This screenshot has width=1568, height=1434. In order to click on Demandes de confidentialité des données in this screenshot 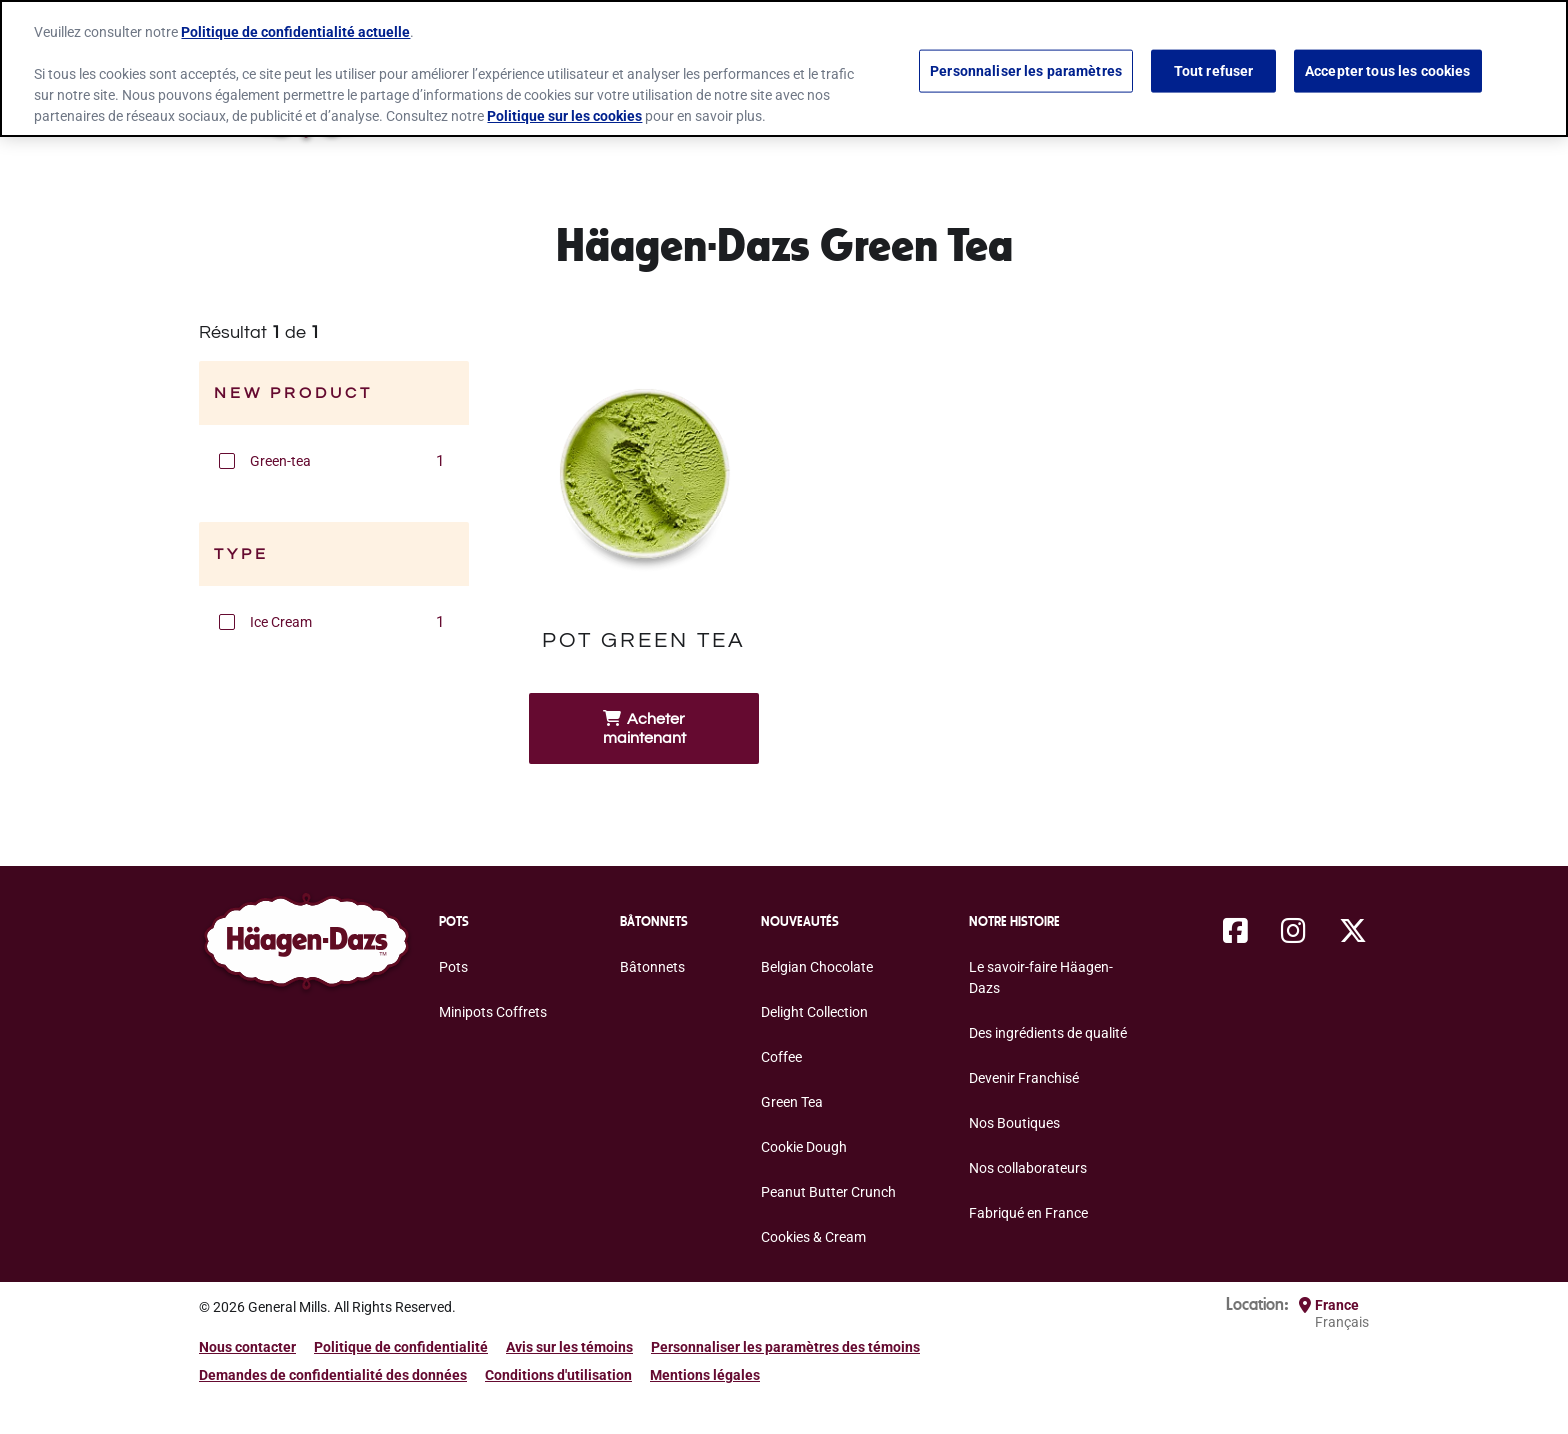, I will do `click(333, 1375)`.